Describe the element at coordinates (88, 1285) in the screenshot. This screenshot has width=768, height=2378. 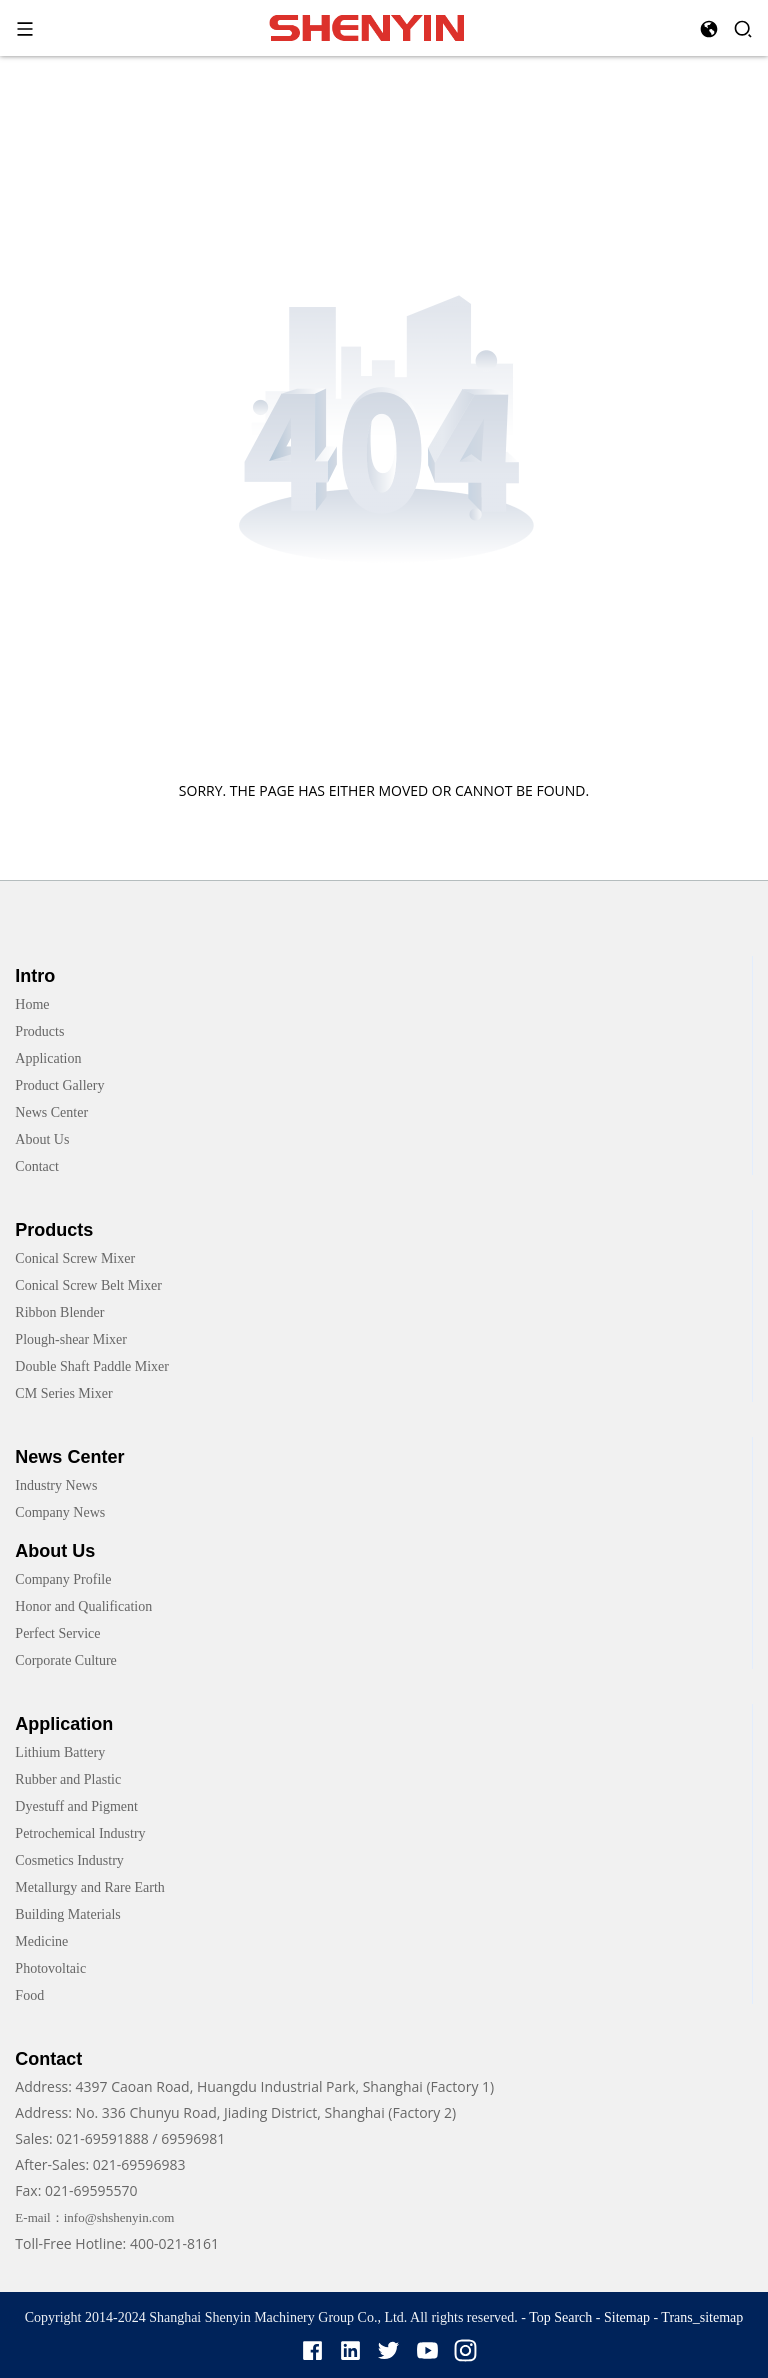
I see `Conical Screw Belt Mixer [link]` at that location.